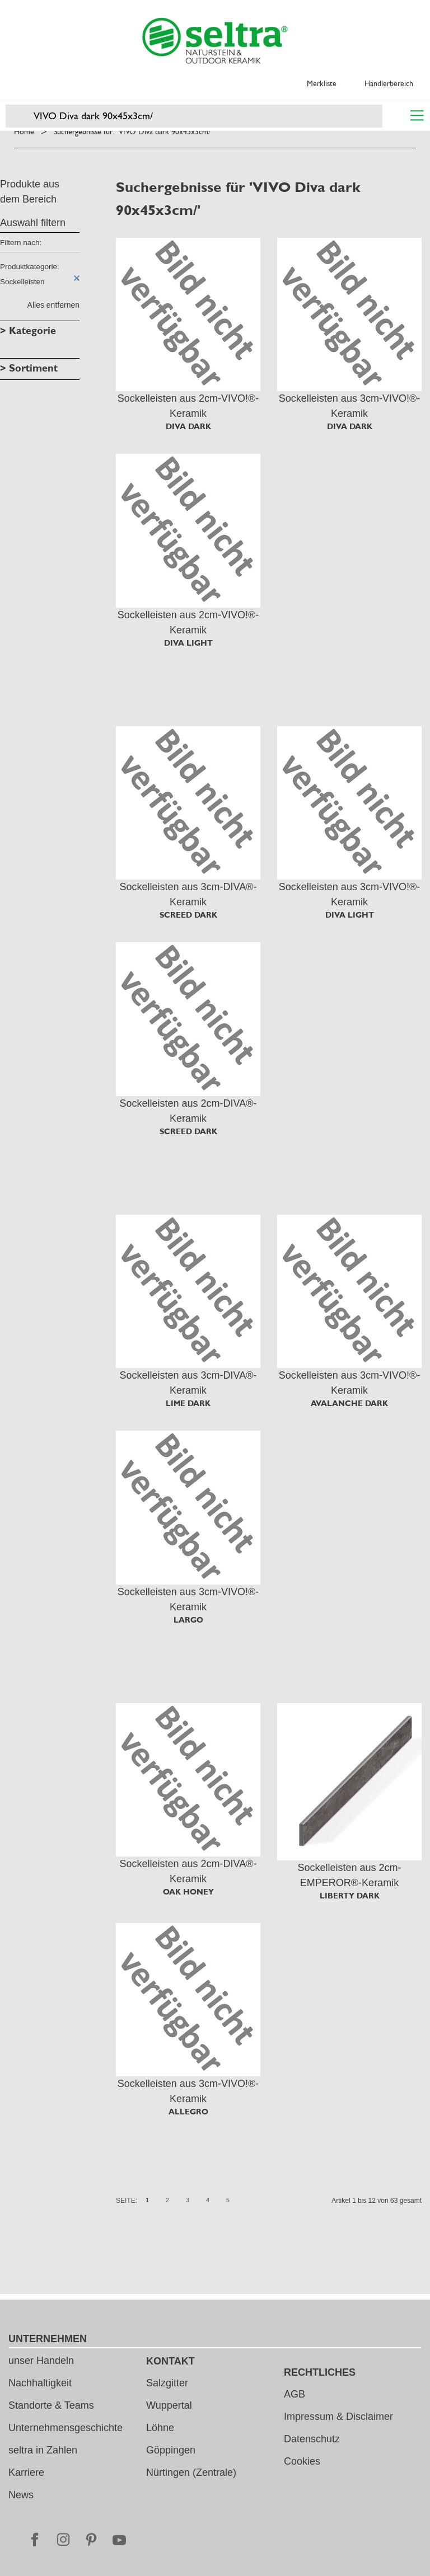  I want to click on Diesen Artikel entfernen, so click(77, 278).